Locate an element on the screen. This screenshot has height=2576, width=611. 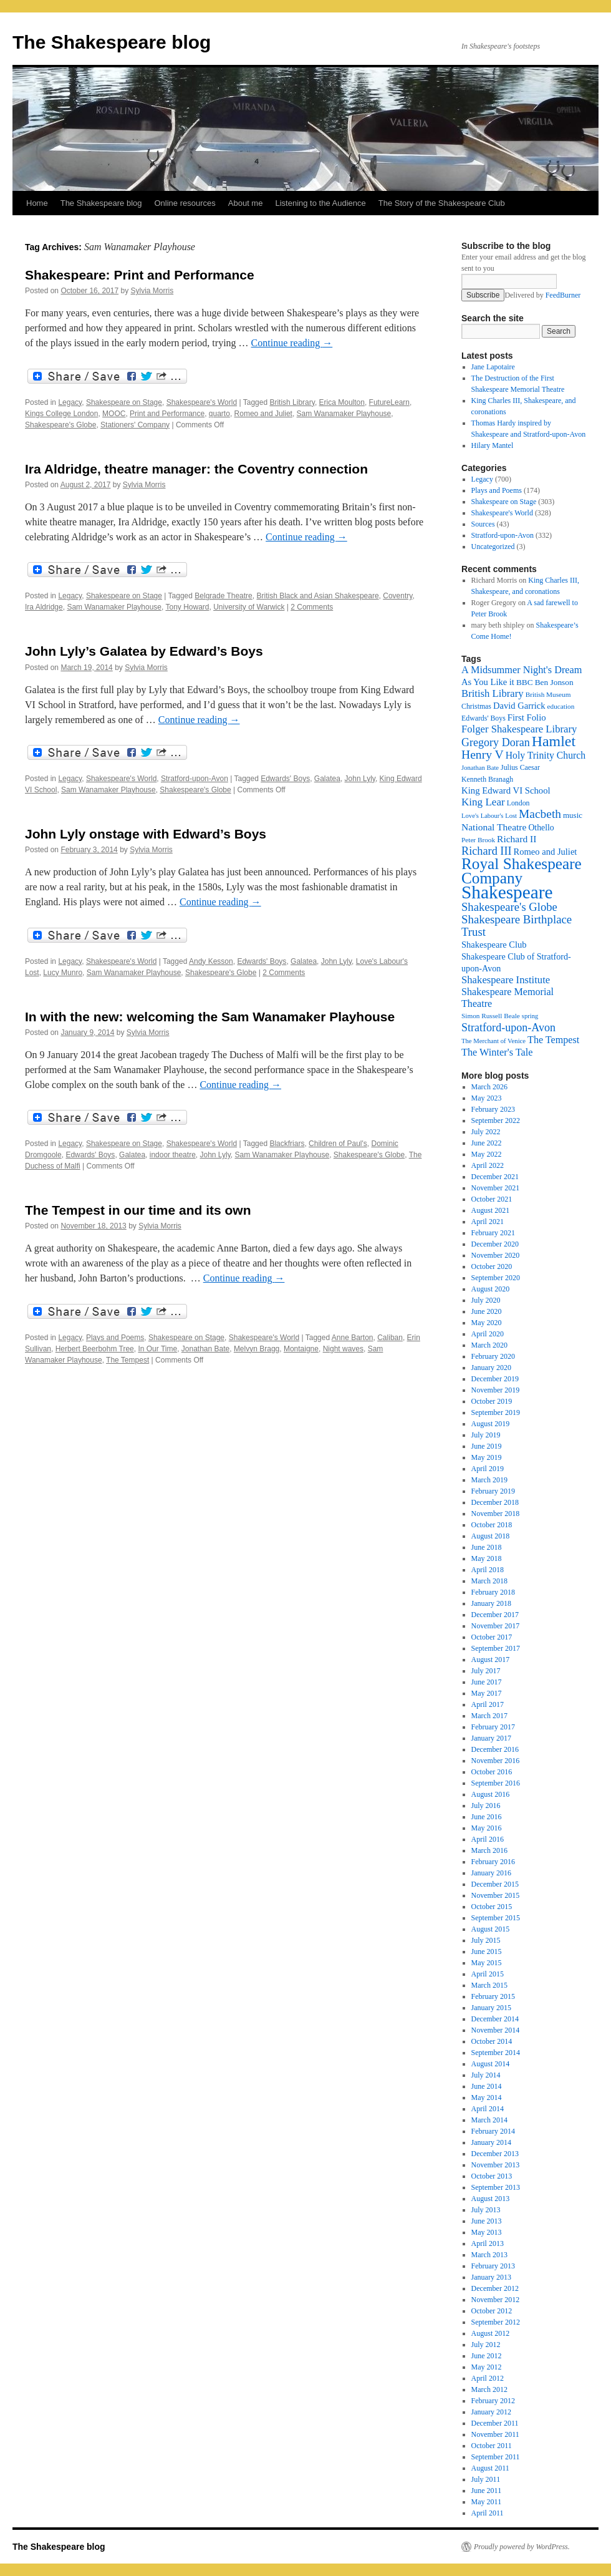
Julius Caesar [Julius Caesar (17 items)] is located at coordinates (520, 767).